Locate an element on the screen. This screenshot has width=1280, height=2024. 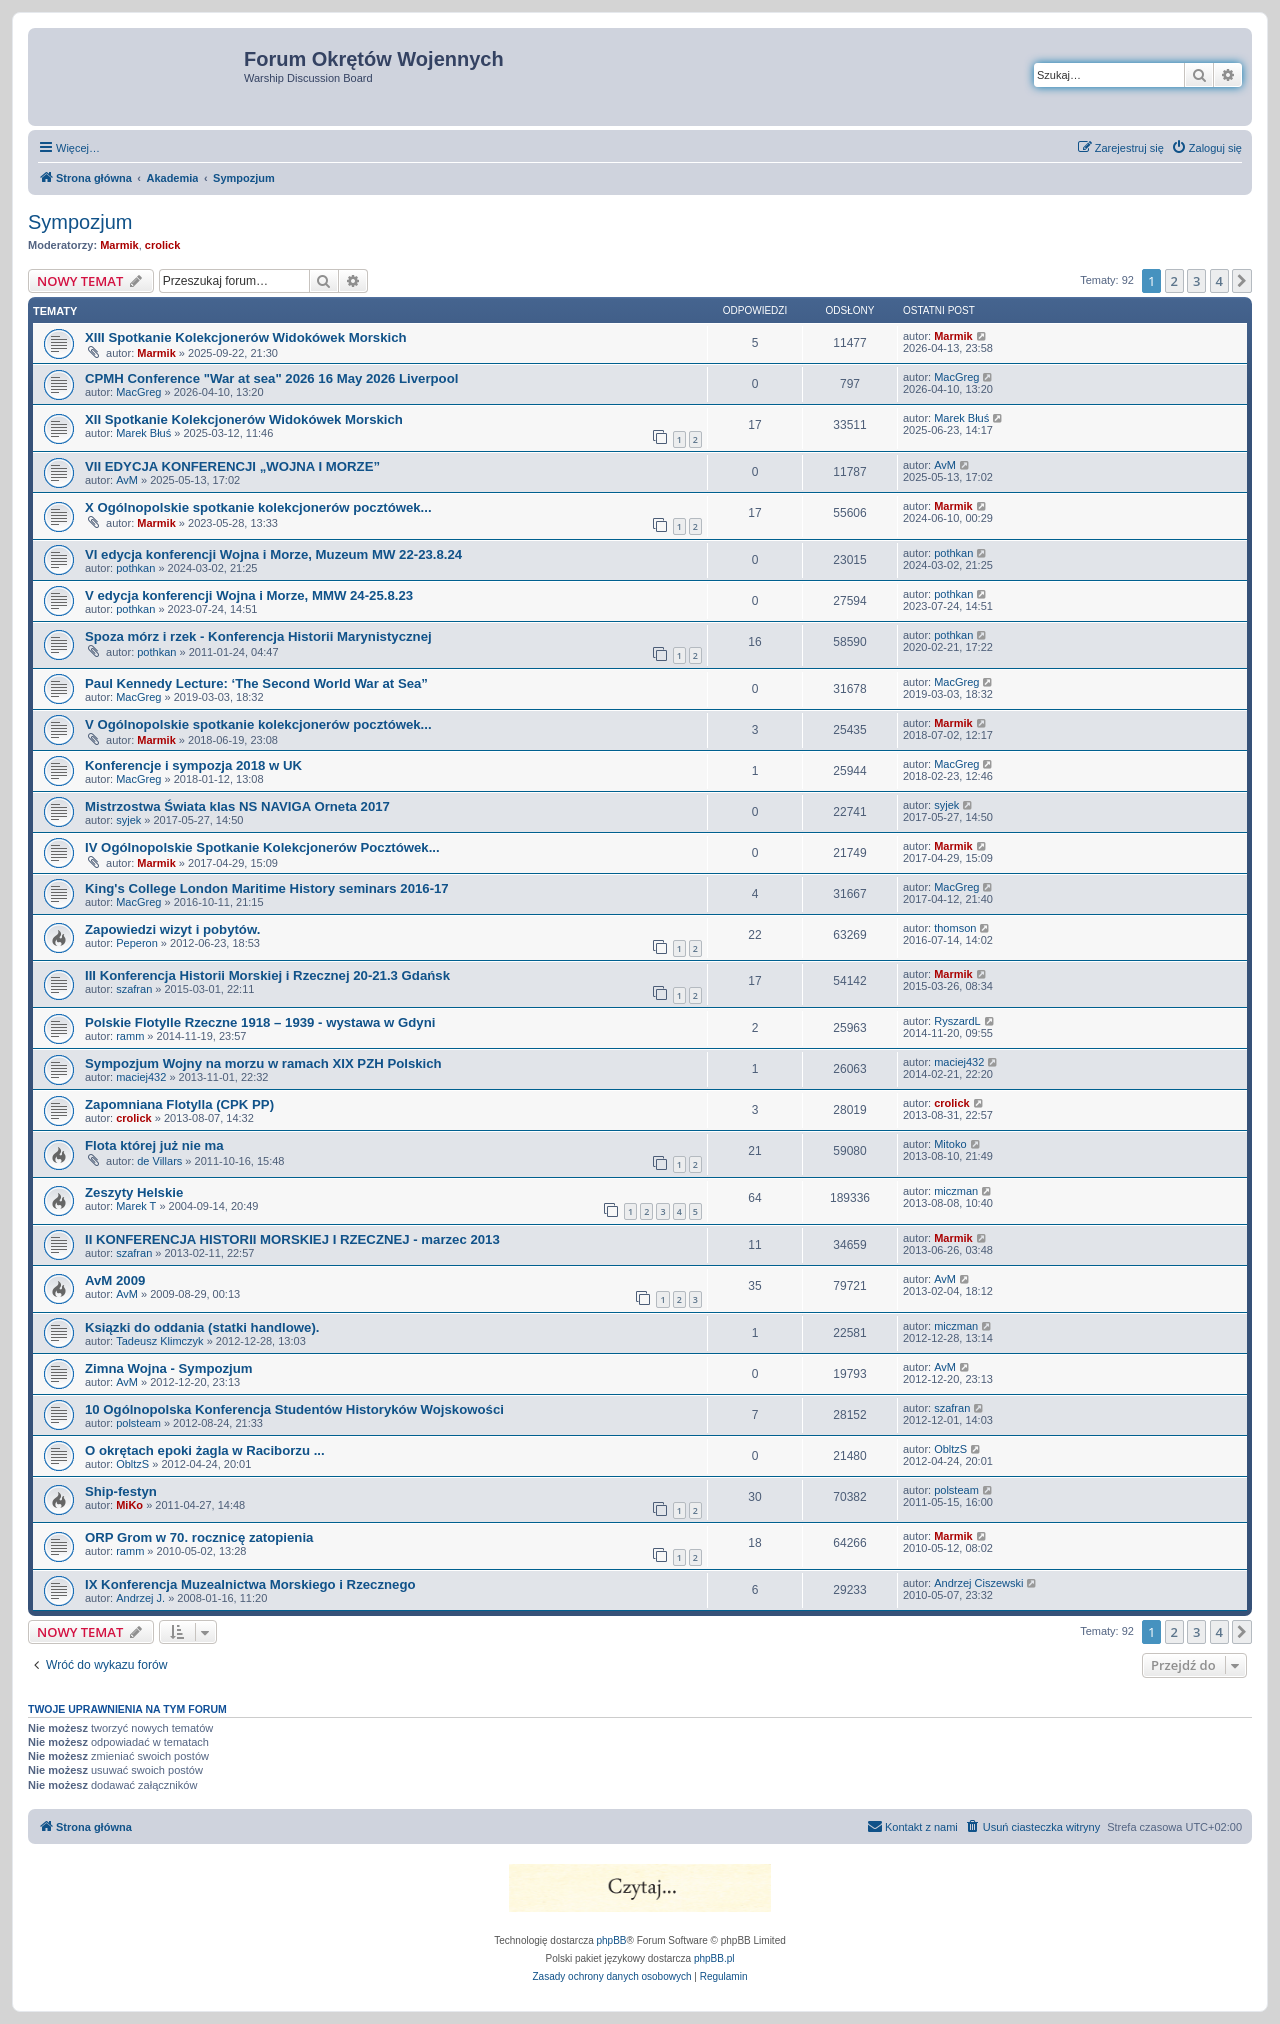
Marek Błuś is located at coordinates (143, 433).